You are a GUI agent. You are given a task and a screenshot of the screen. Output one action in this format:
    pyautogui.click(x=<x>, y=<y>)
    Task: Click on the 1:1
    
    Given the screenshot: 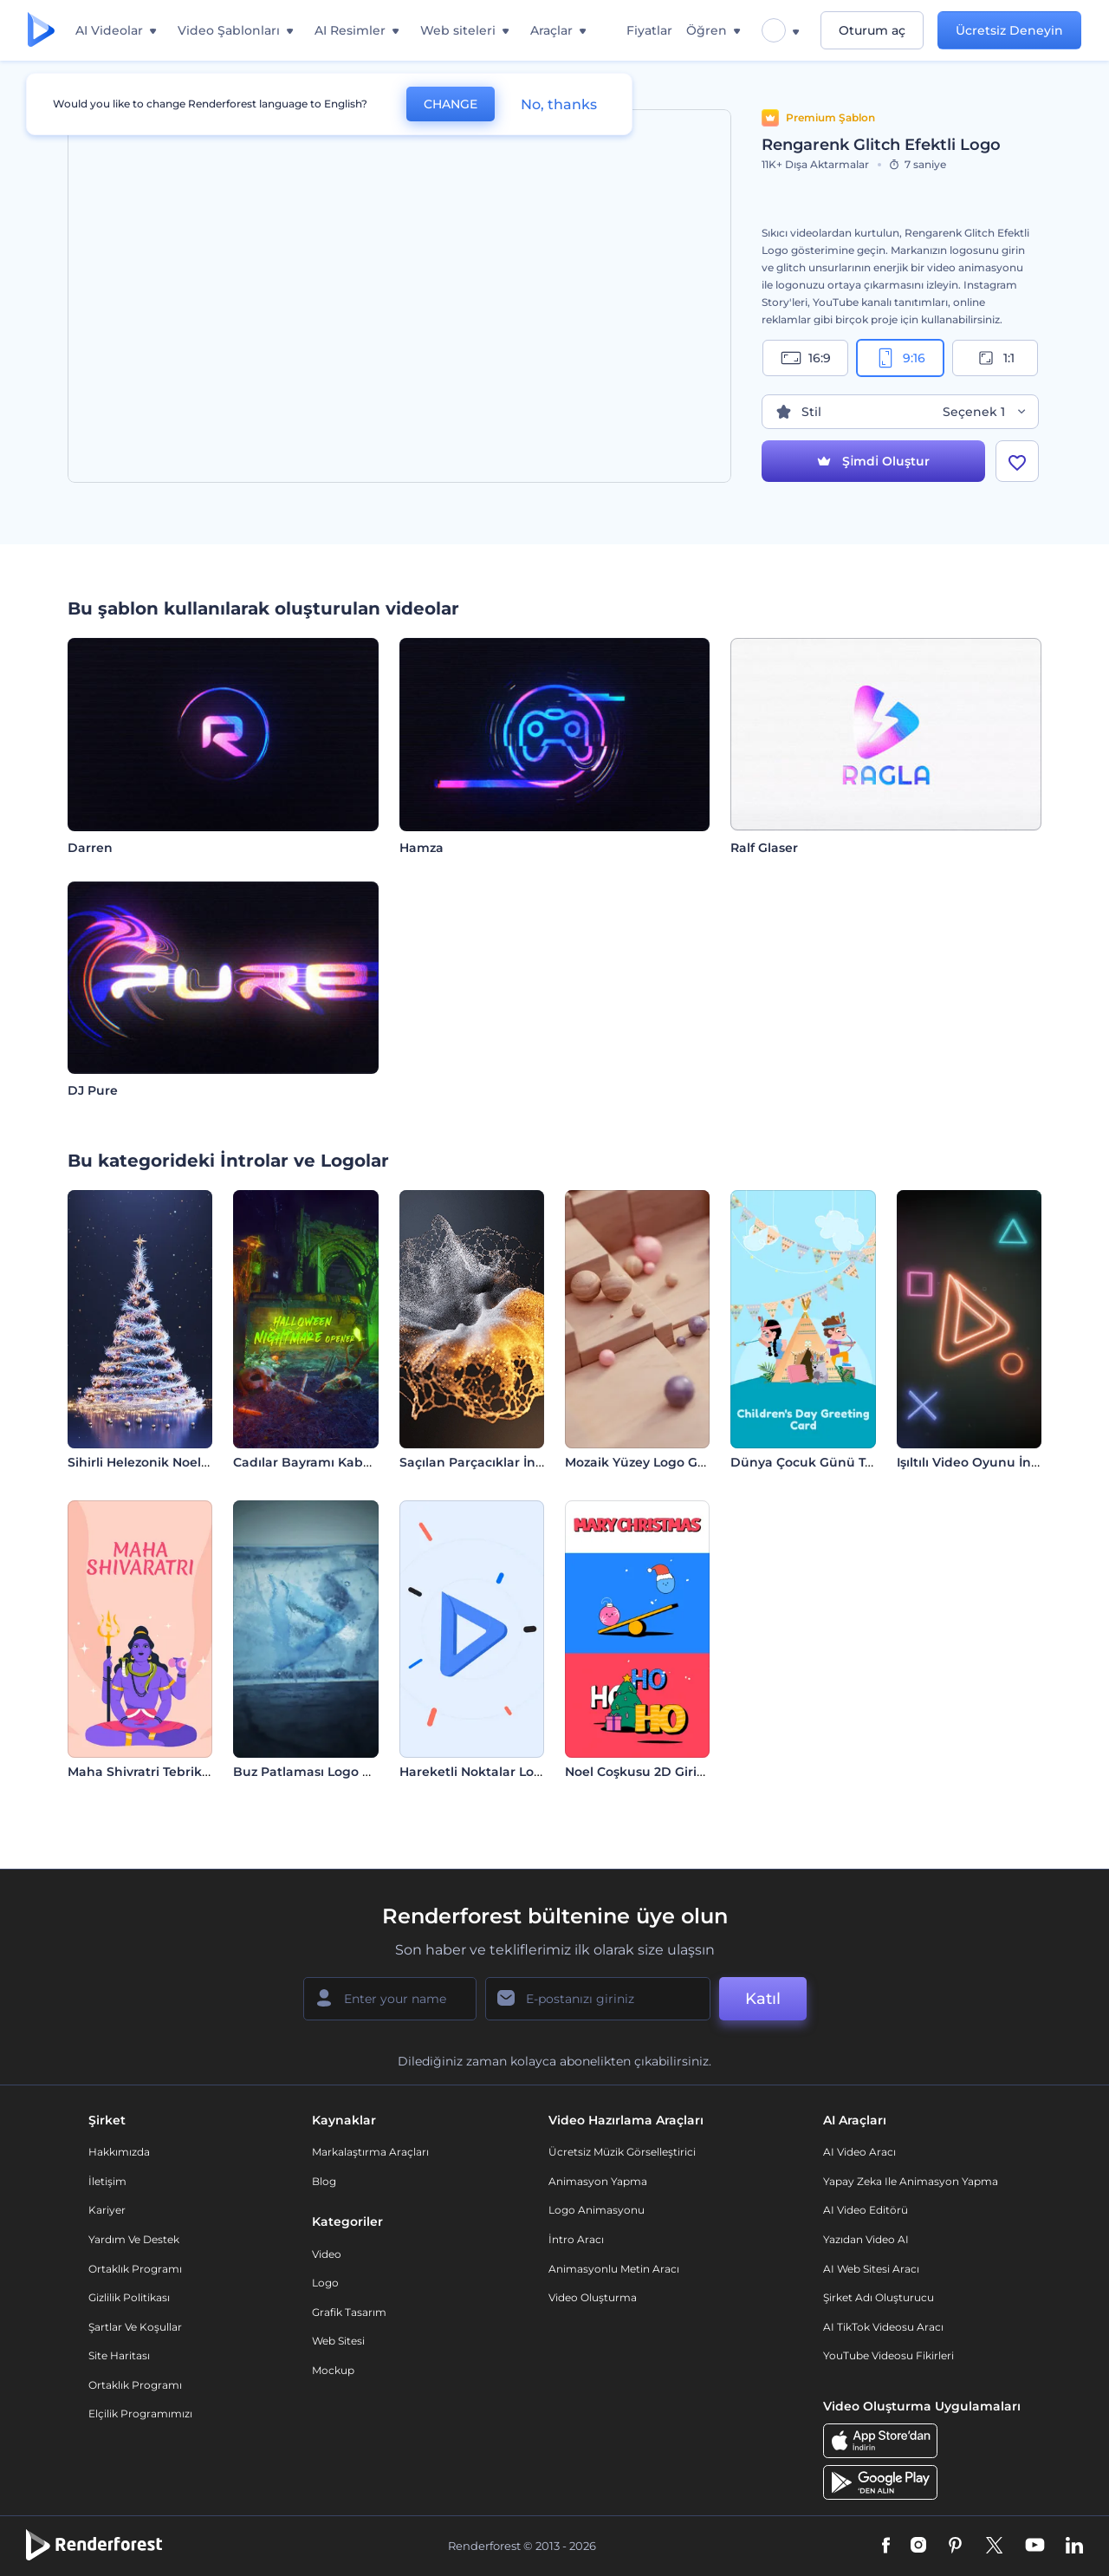 What is the action you would take?
    pyautogui.click(x=995, y=358)
    